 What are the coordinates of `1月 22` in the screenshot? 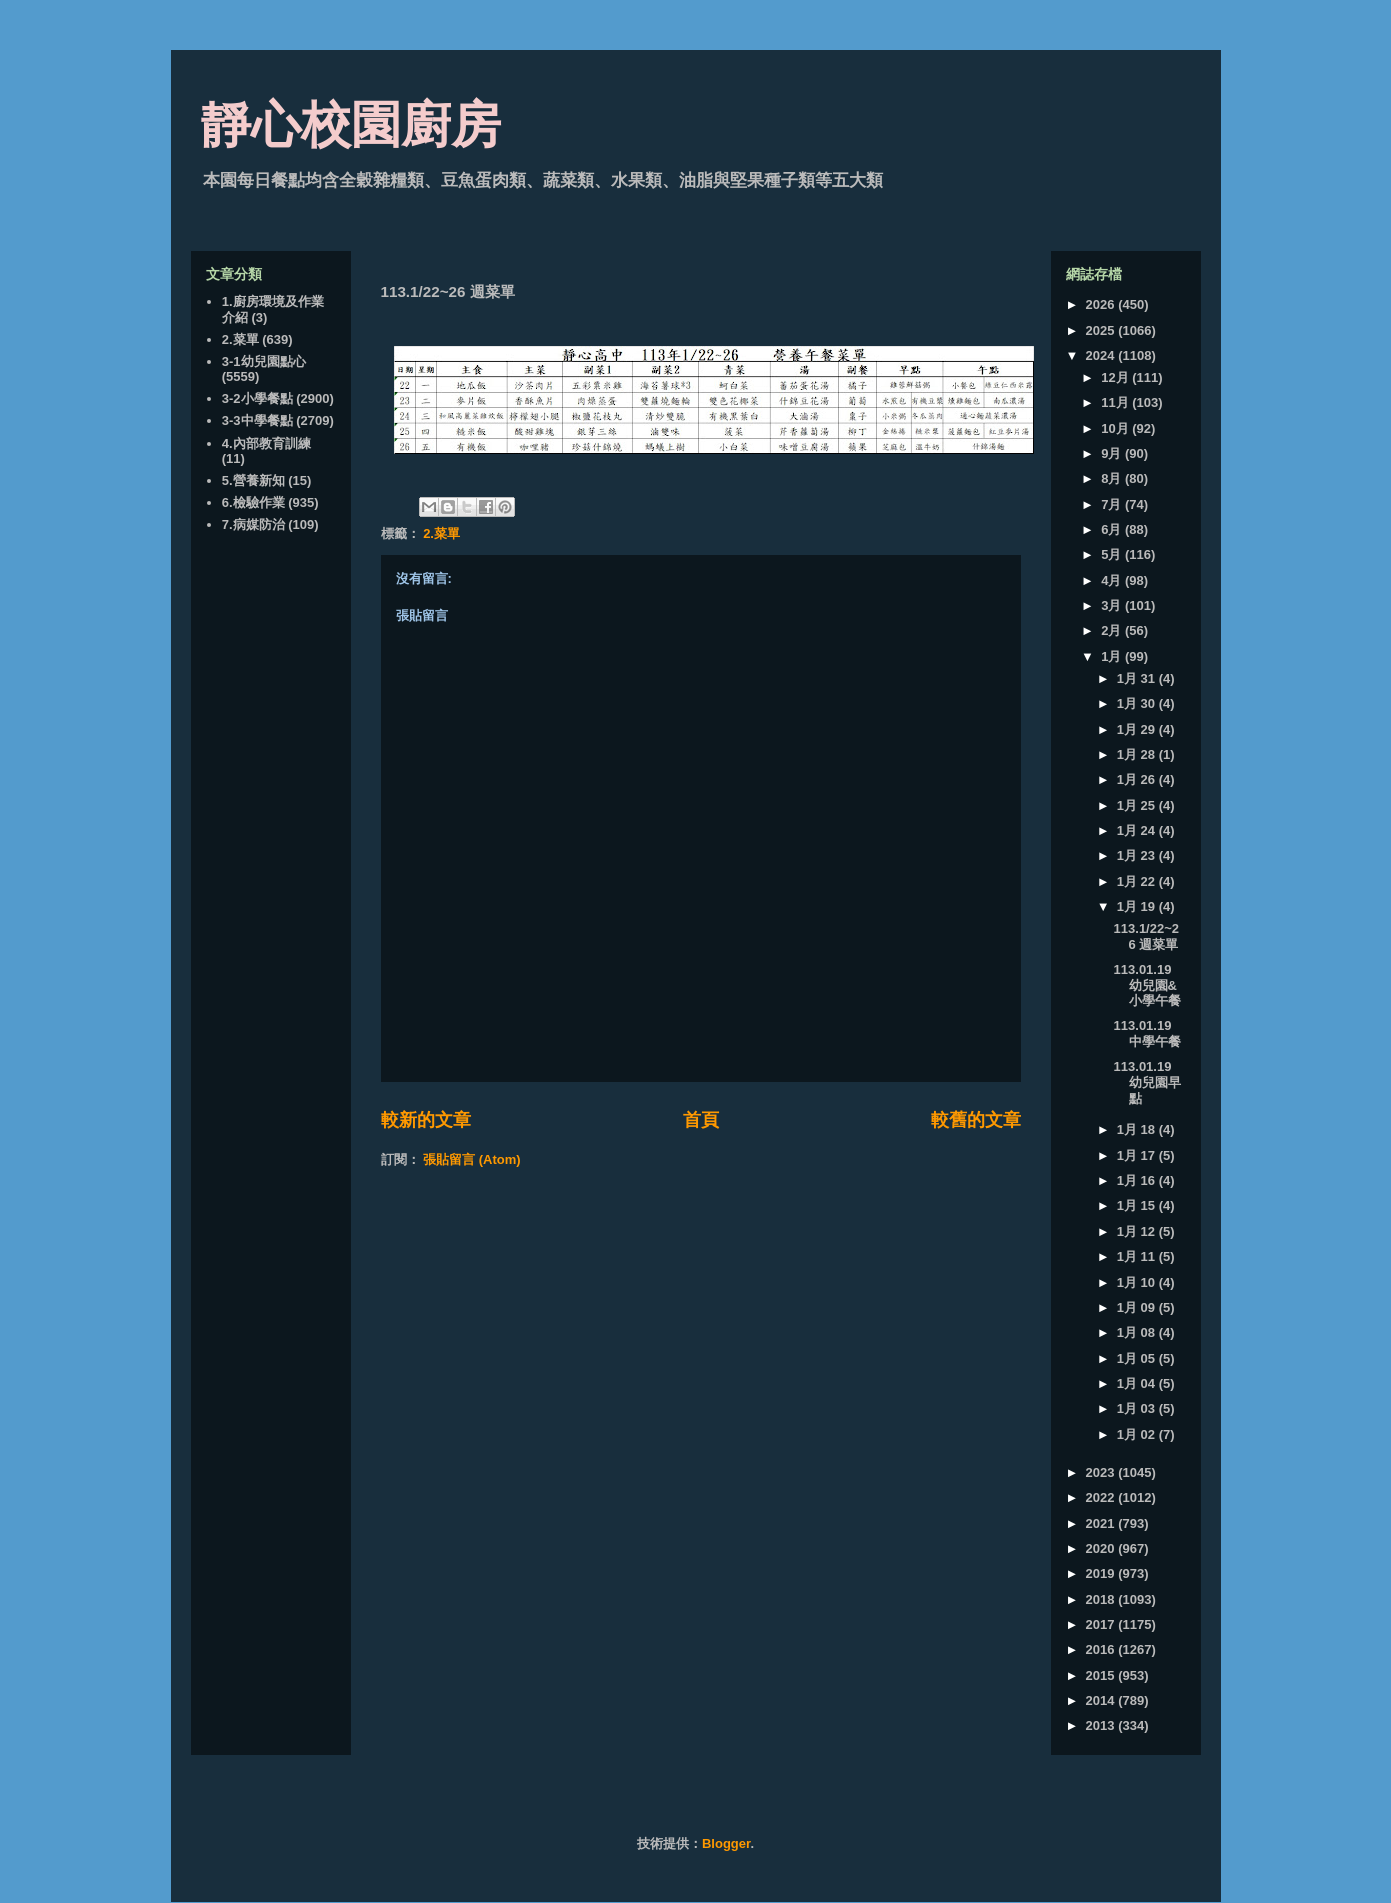 It's located at (1138, 881).